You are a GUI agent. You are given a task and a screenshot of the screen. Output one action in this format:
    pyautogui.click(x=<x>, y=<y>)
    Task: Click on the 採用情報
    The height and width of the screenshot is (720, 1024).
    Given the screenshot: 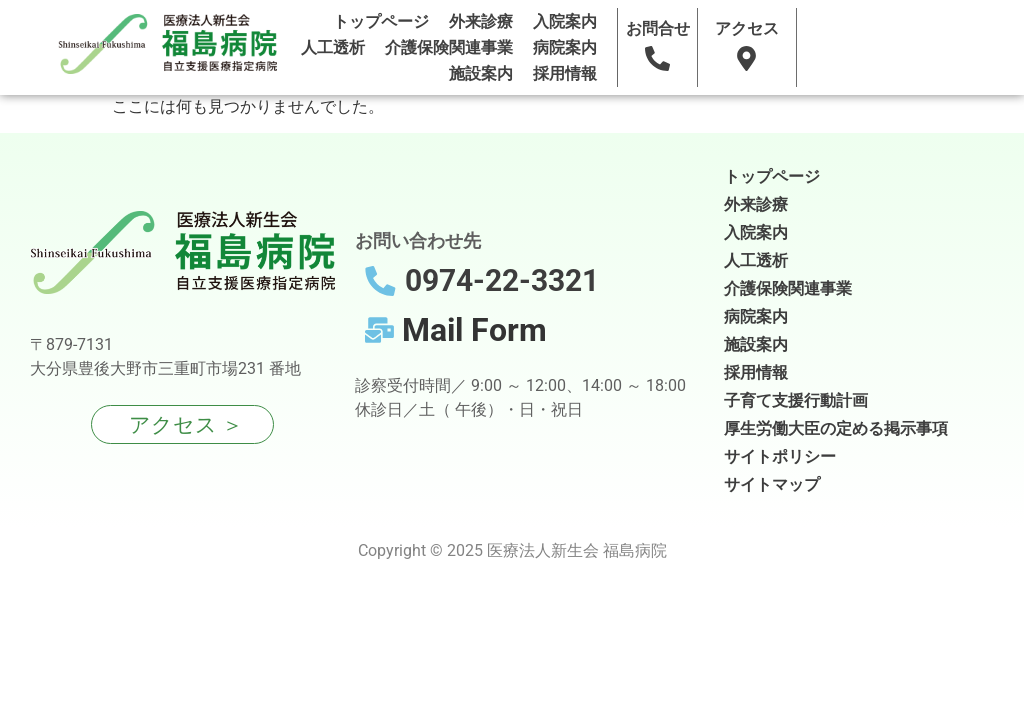 What is the action you would take?
    pyautogui.click(x=565, y=73)
    